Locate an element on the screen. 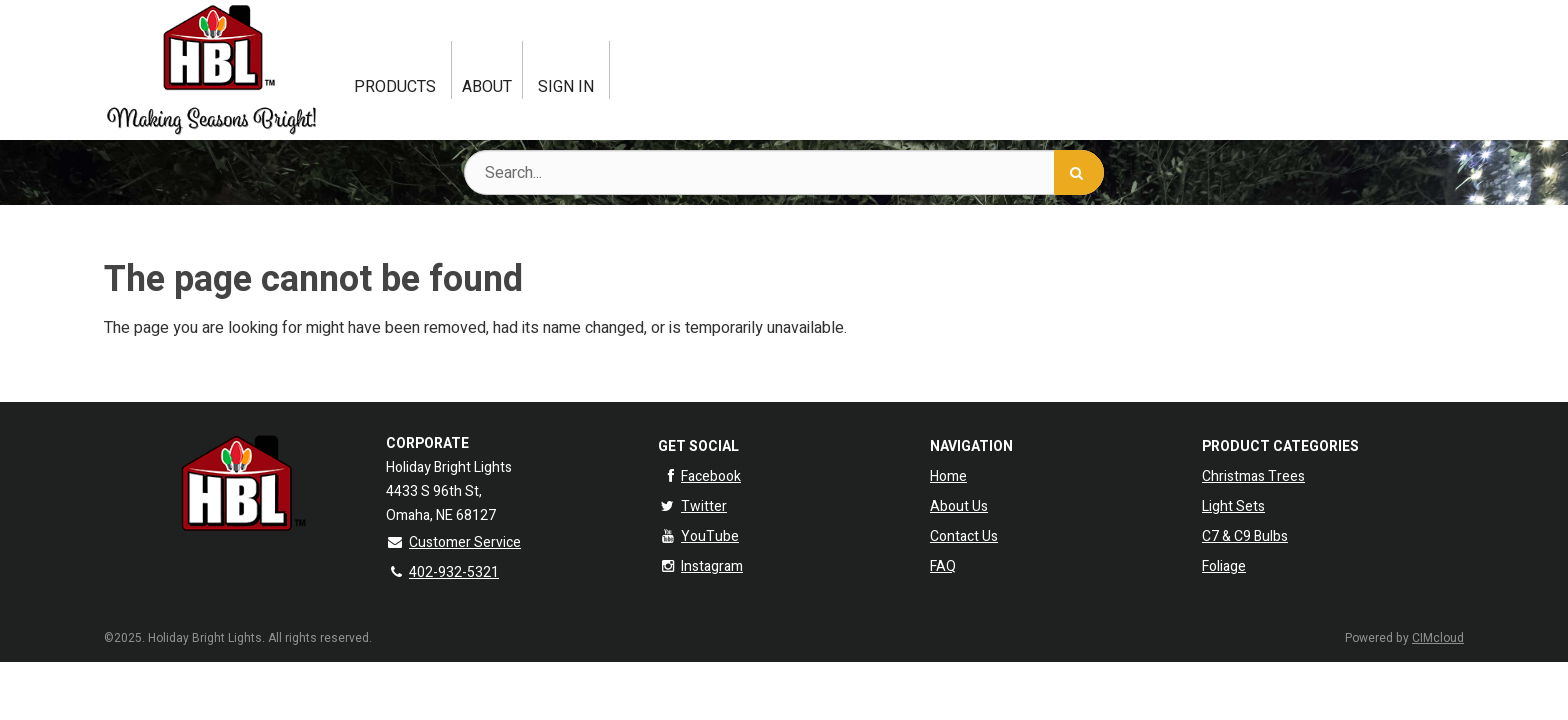 The width and height of the screenshot is (1568, 720). Twitter is located at coordinates (692, 506).